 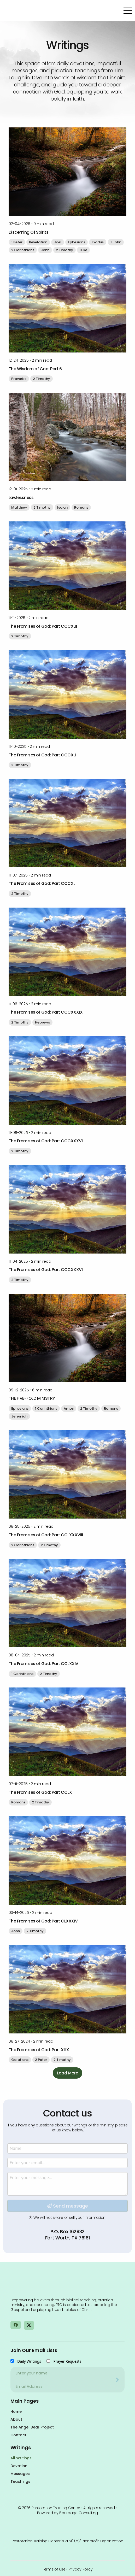 What do you see at coordinates (57, 242) in the screenshot?
I see `Joel [button]` at bounding box center [57, 242].